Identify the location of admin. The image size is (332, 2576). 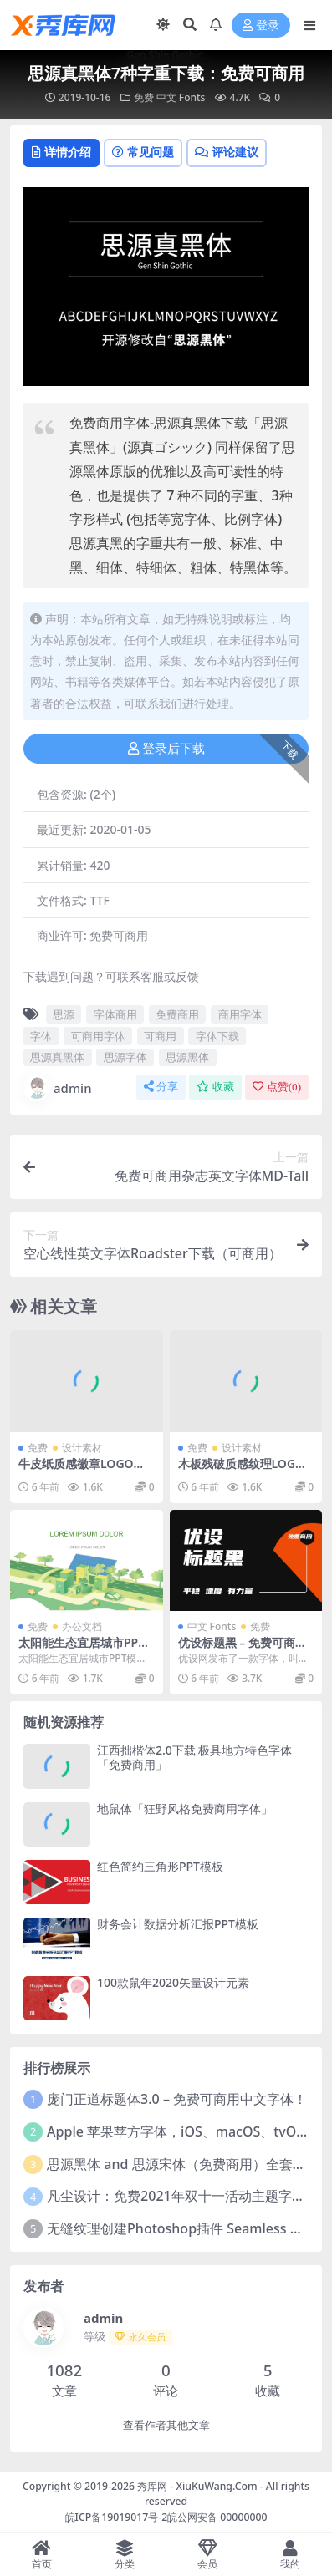
(57, 1088).